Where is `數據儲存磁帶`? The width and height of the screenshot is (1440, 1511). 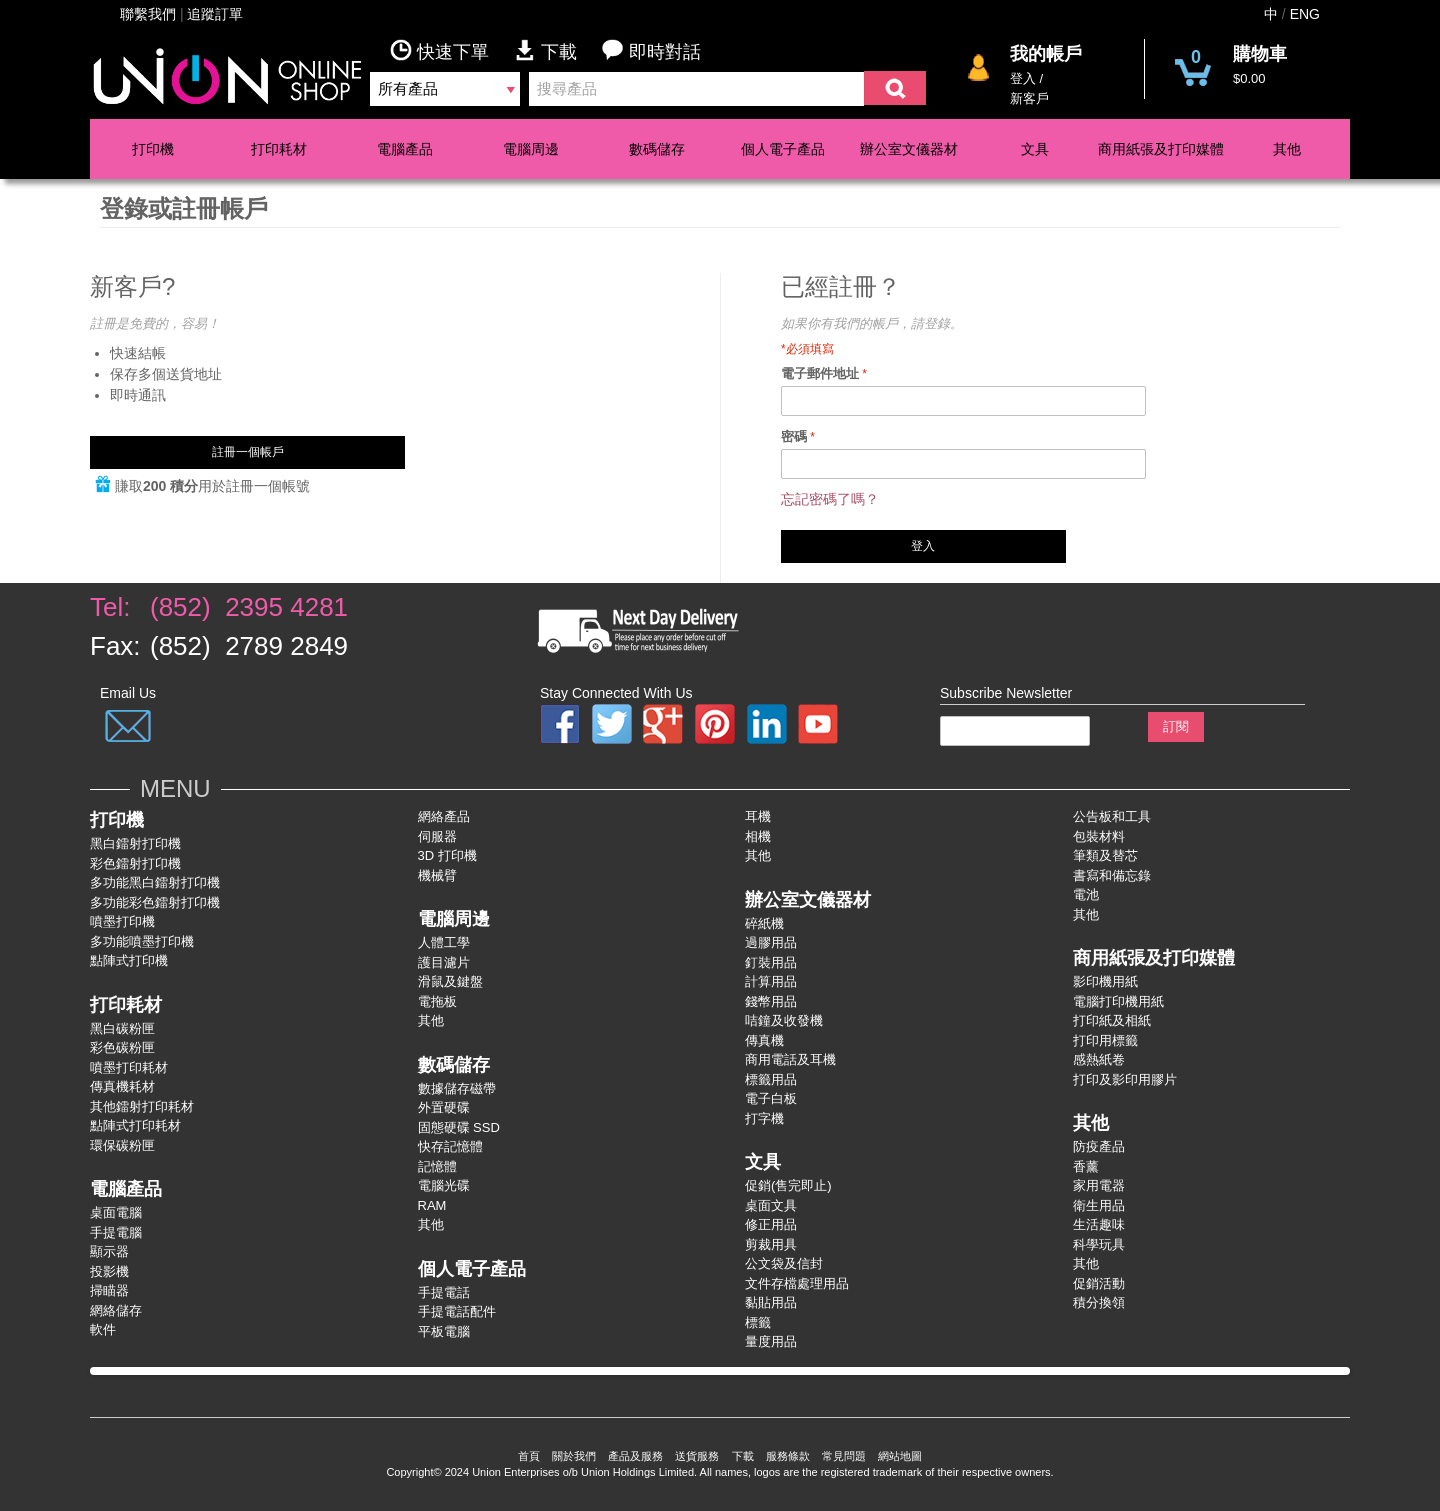 數據儲存磁帶 is located at coordinates (457, 1088).